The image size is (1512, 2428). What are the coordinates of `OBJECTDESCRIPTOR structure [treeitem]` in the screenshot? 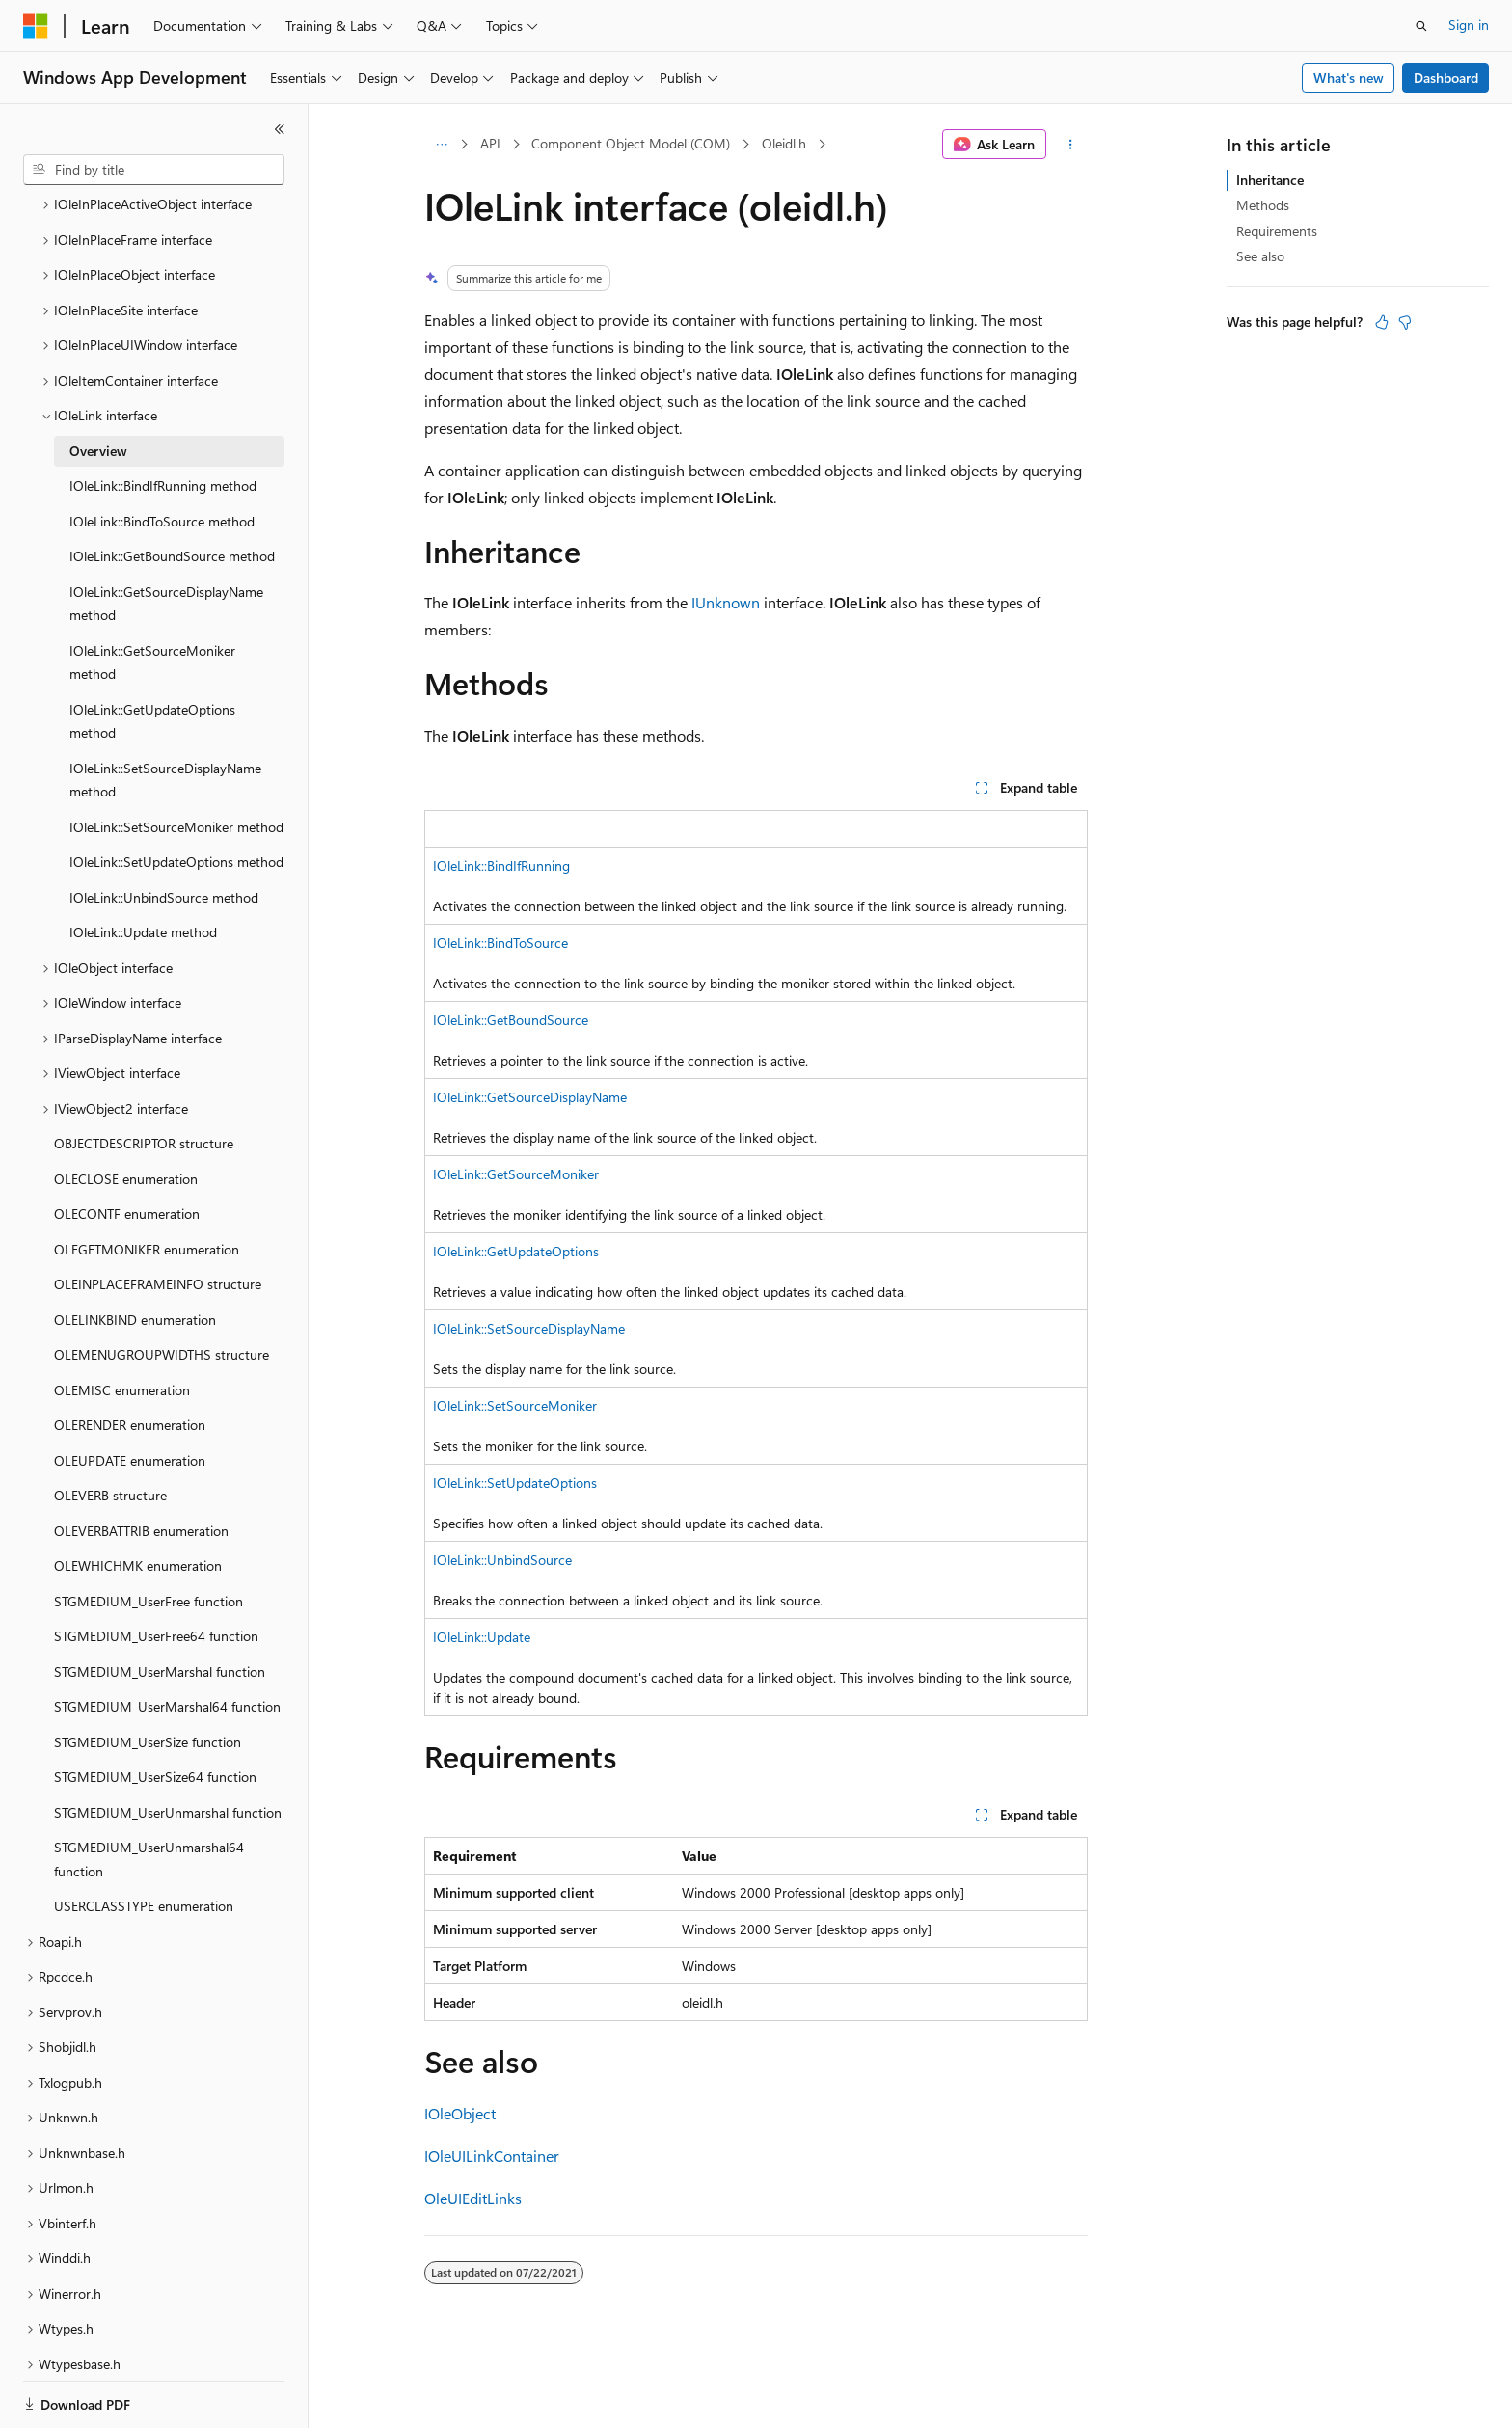 It's located at (143, 1076).